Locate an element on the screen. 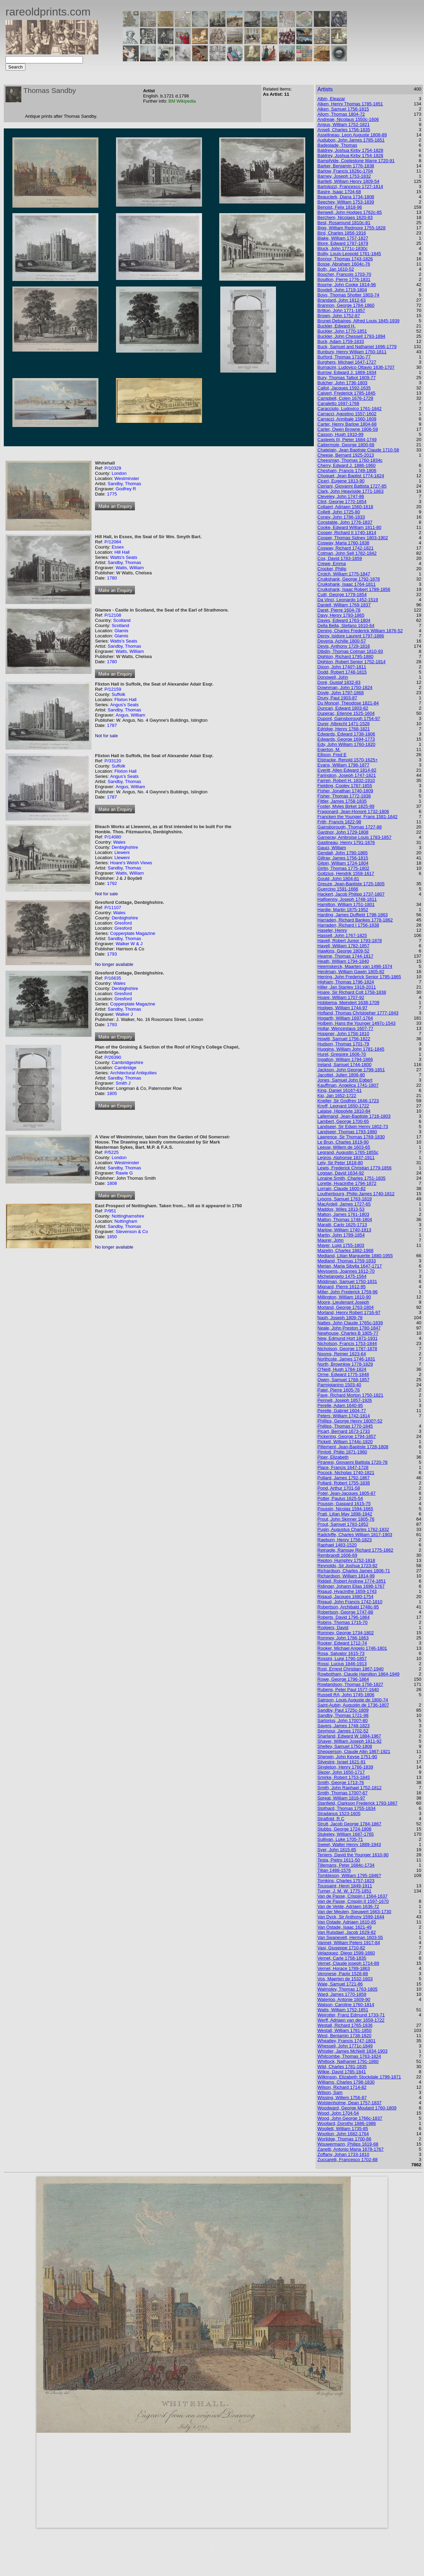 The image size is (424, 2576). Millington, William 1810-90 is located at coordinates (344, 1297).